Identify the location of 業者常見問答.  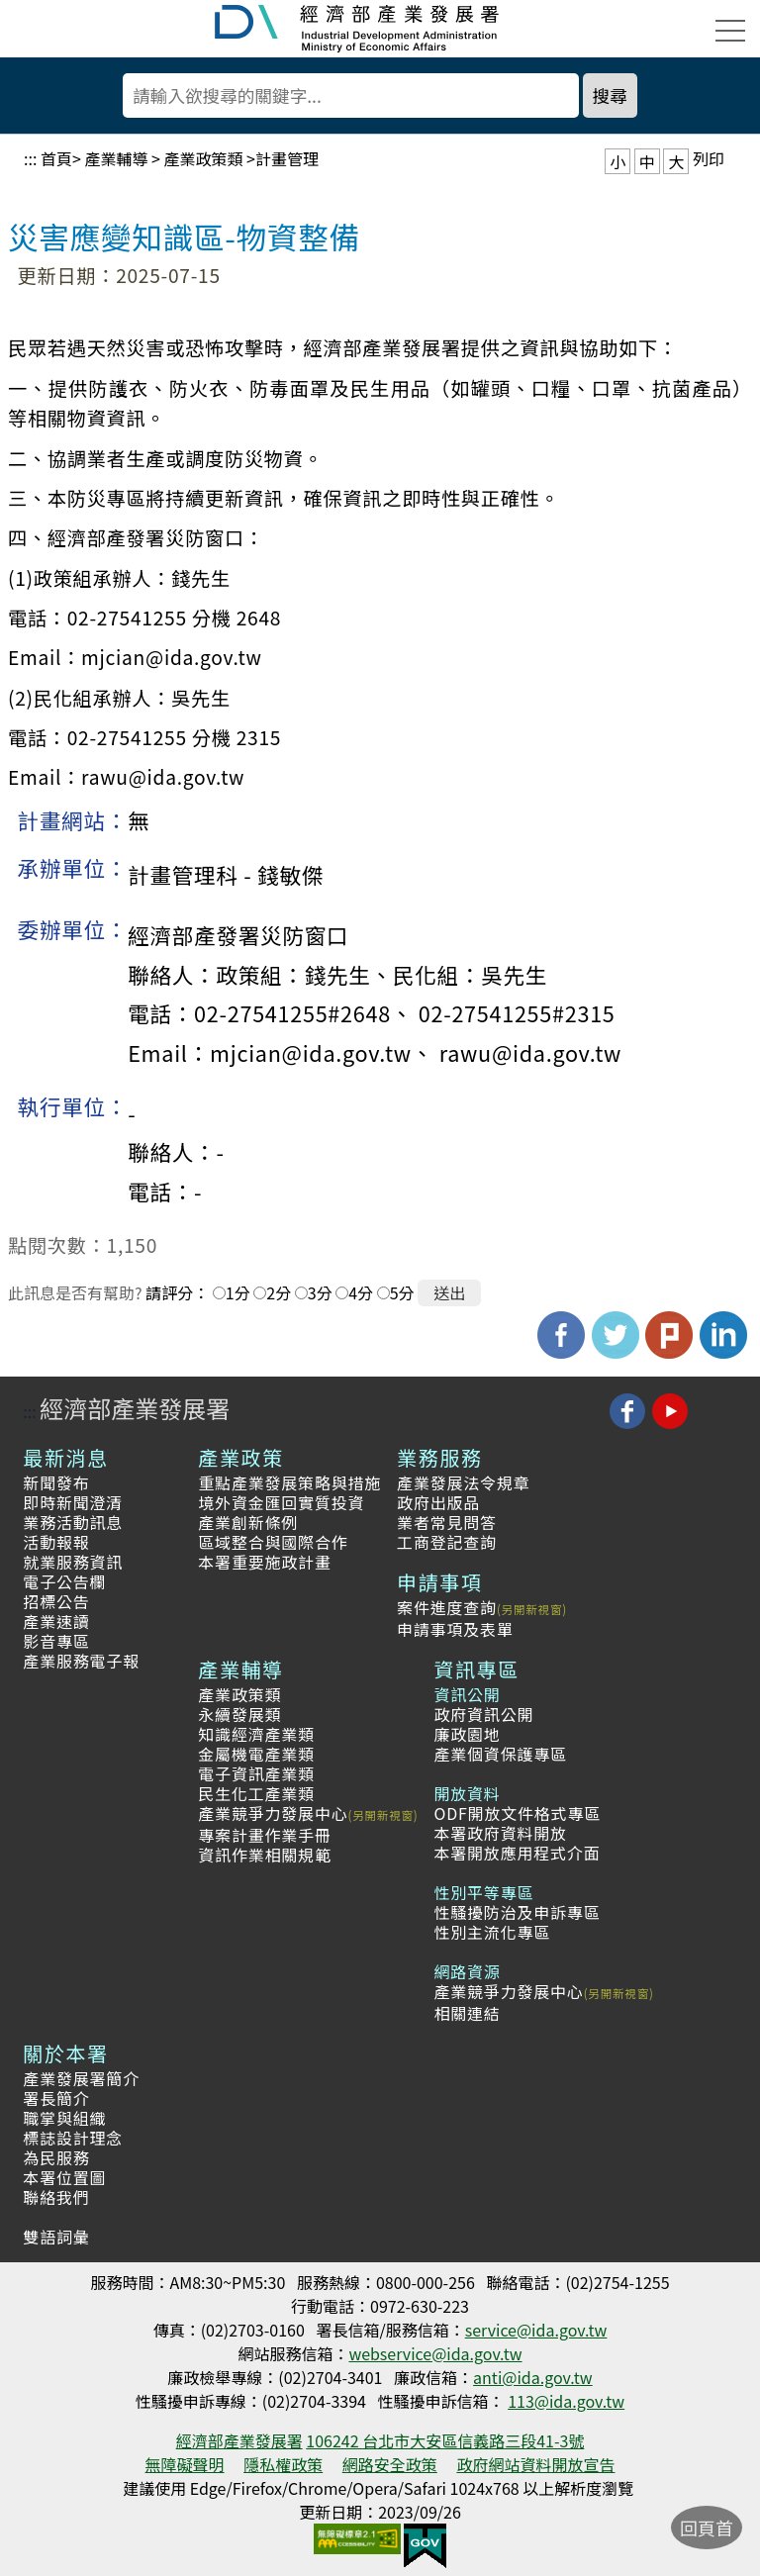
(447, 1522).